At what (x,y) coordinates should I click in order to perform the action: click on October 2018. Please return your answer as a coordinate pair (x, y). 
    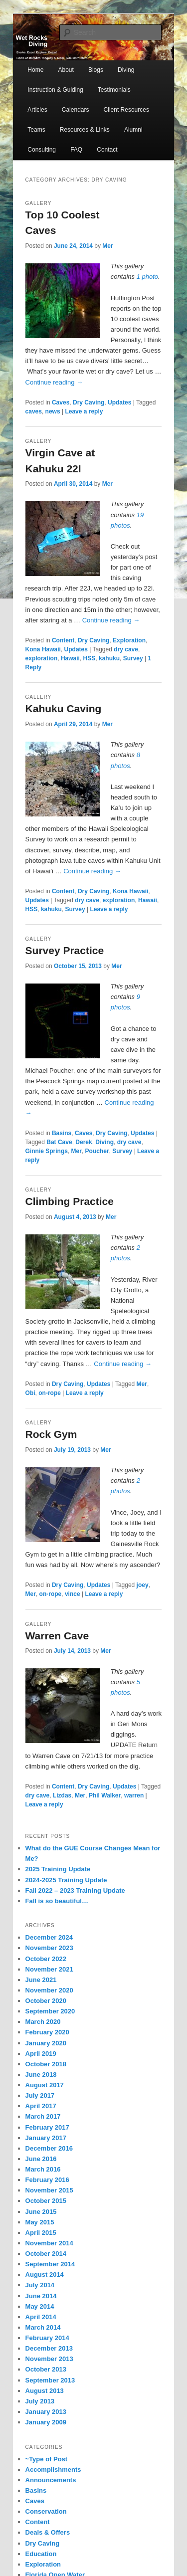
    Looking at the image, I should click on (45, 2064).